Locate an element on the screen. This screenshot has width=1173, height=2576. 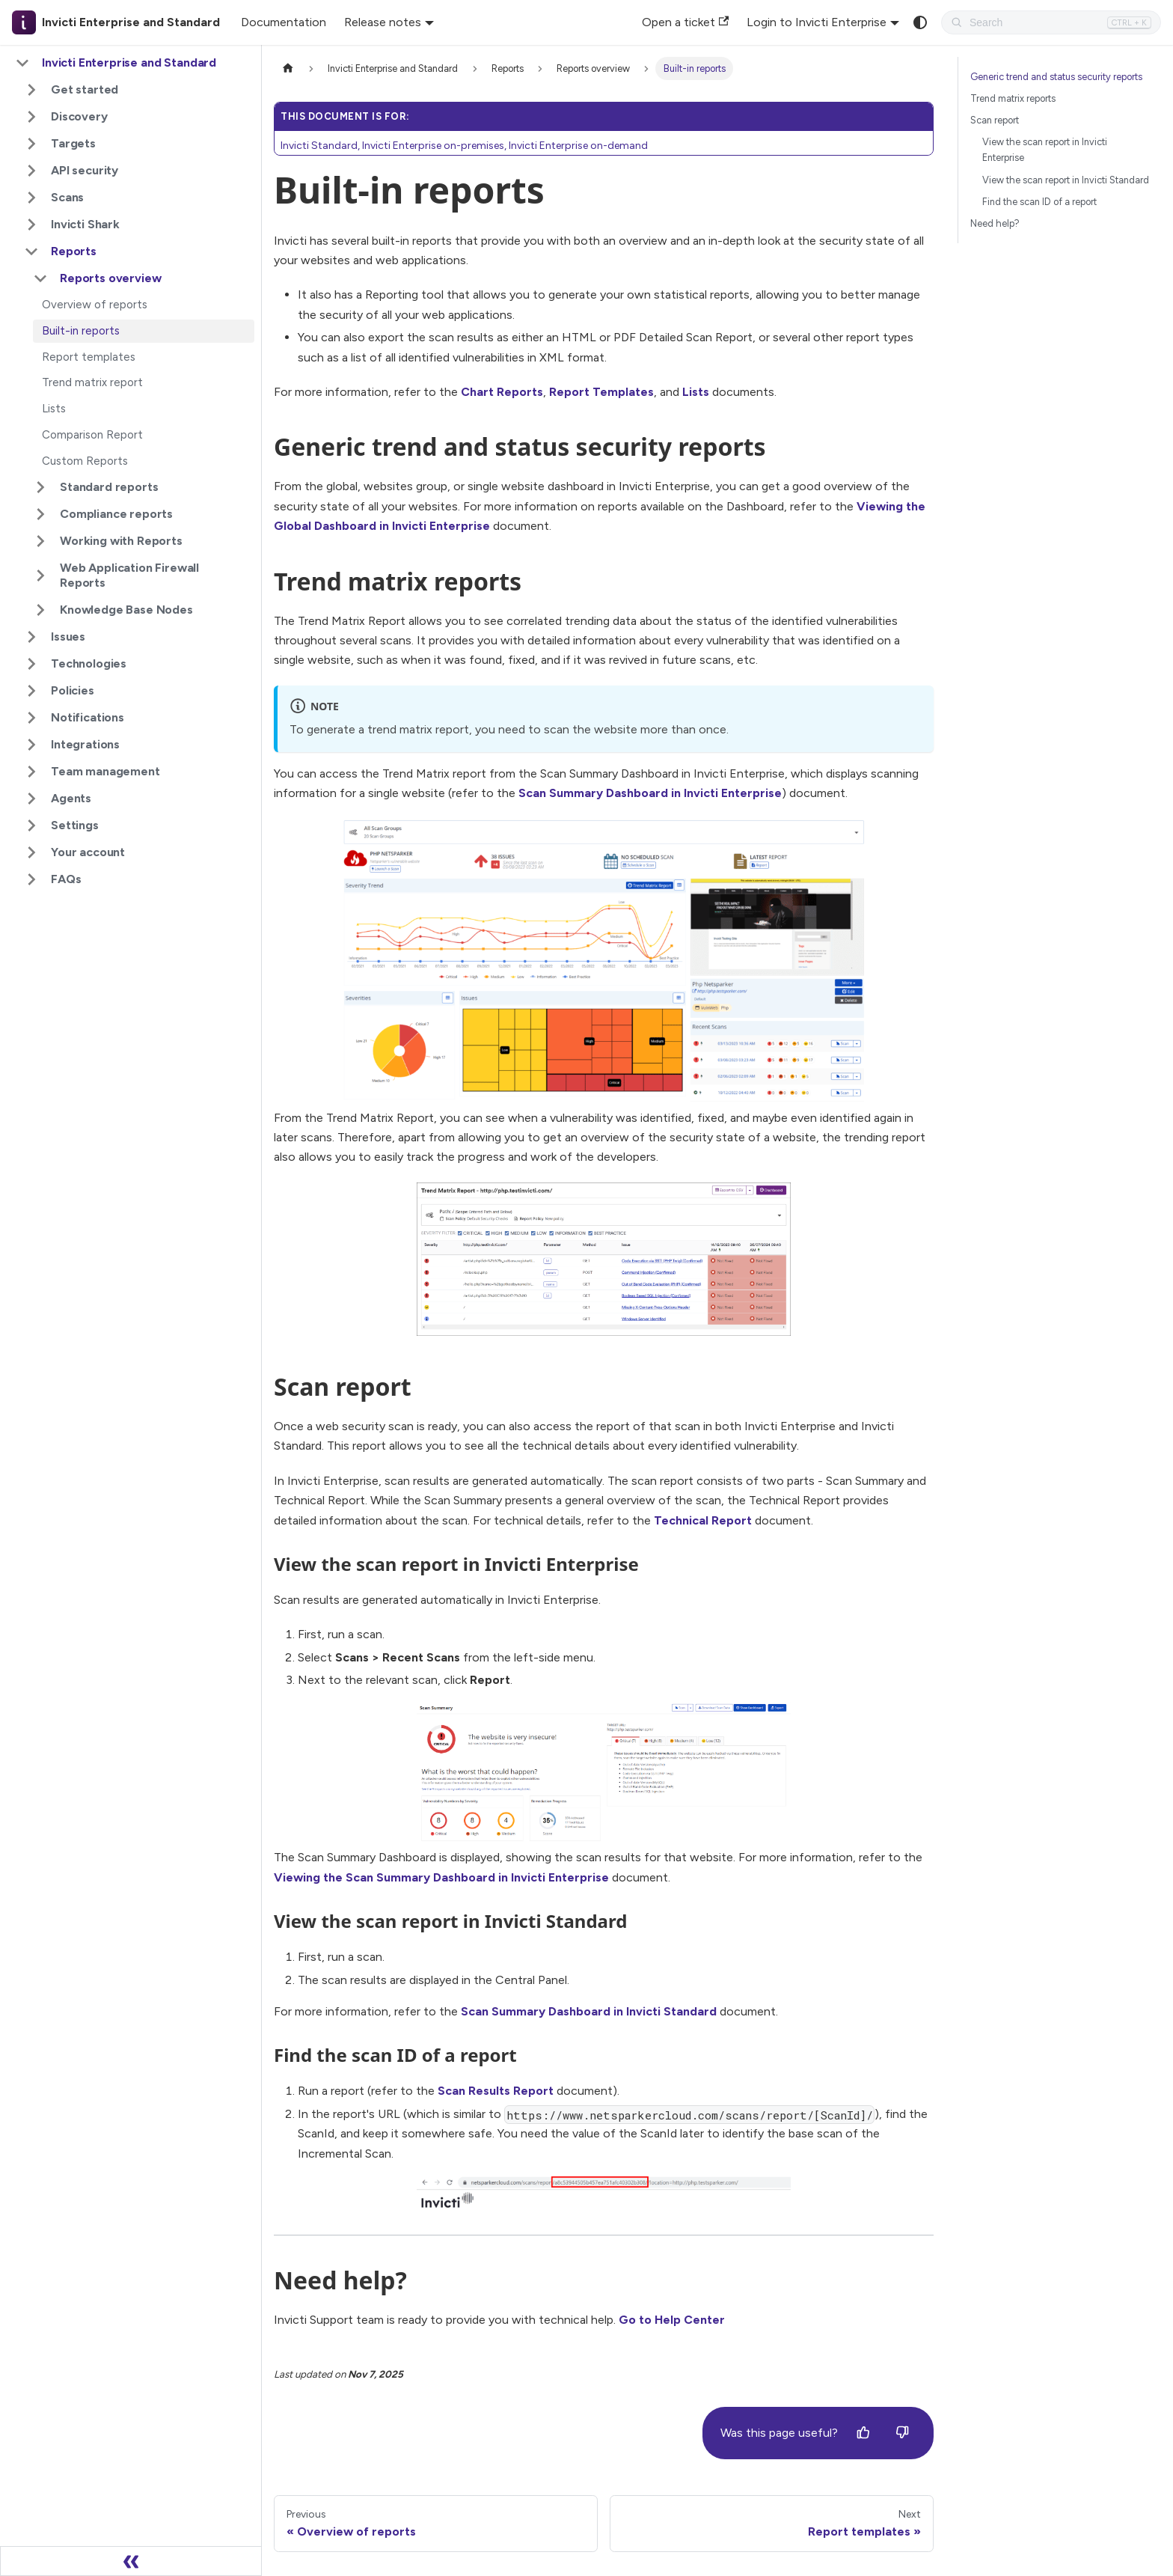
Open a ticket is located at coordinates (685, 22).